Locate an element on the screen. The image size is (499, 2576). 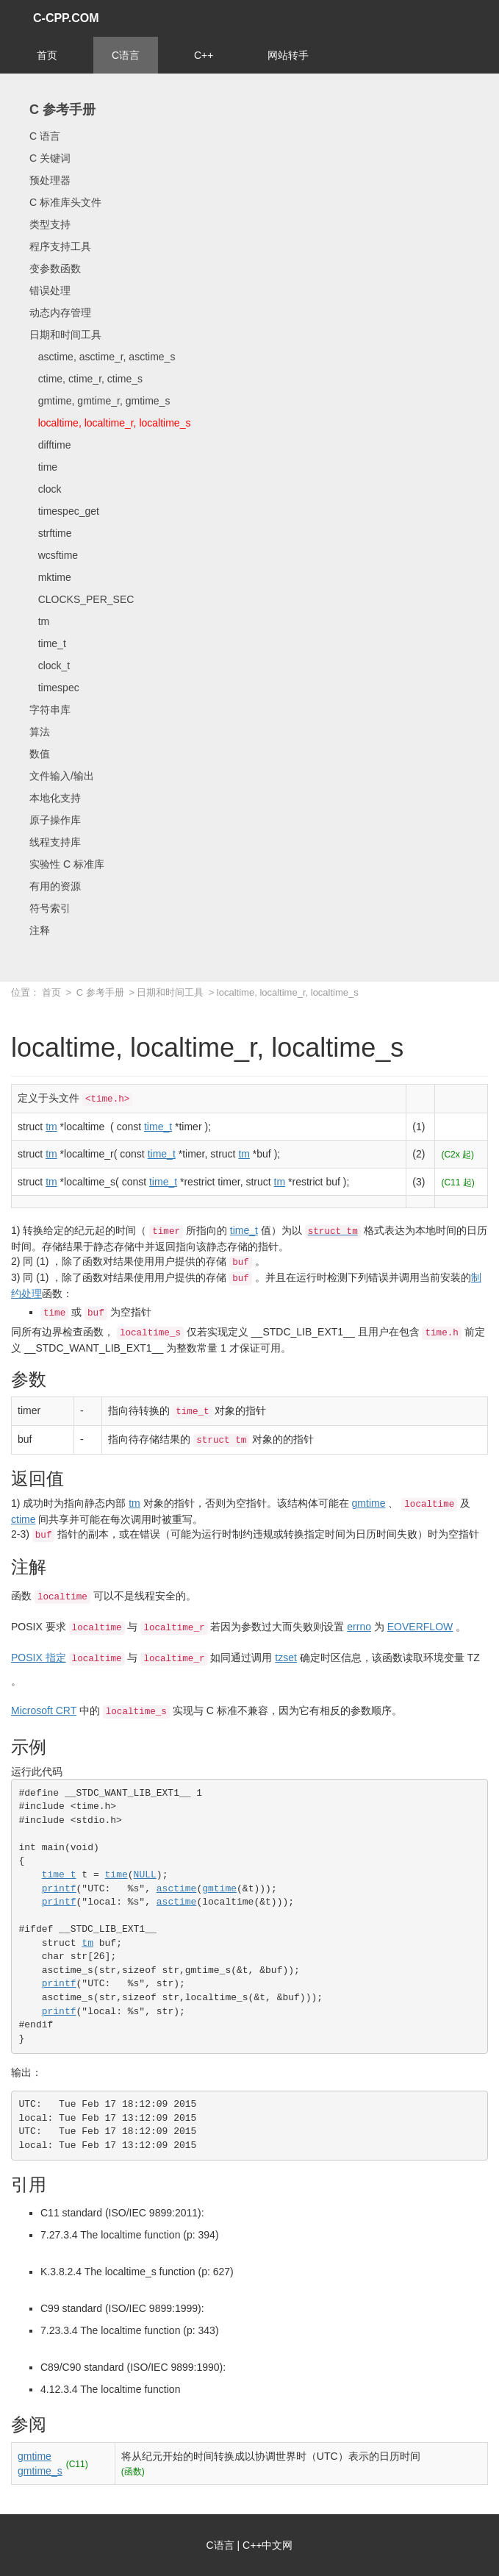
程序支持工具 is located at coordinates (60, 246).